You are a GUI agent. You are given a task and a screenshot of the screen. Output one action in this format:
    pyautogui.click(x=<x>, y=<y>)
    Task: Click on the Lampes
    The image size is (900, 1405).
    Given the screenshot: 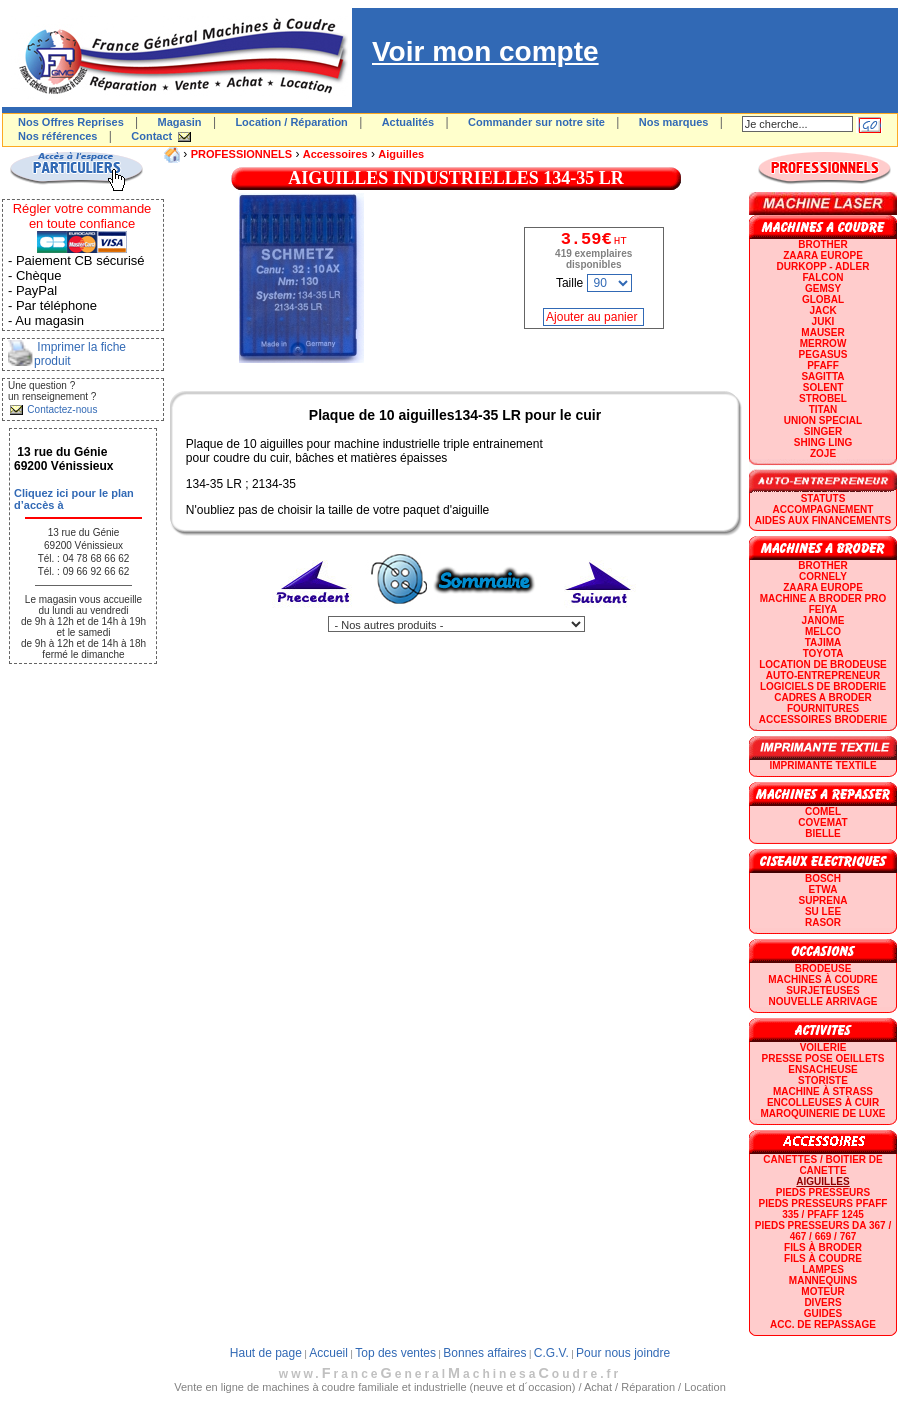 What is the action you would take?
    pyautogui.click(x=823, y=1269)
    